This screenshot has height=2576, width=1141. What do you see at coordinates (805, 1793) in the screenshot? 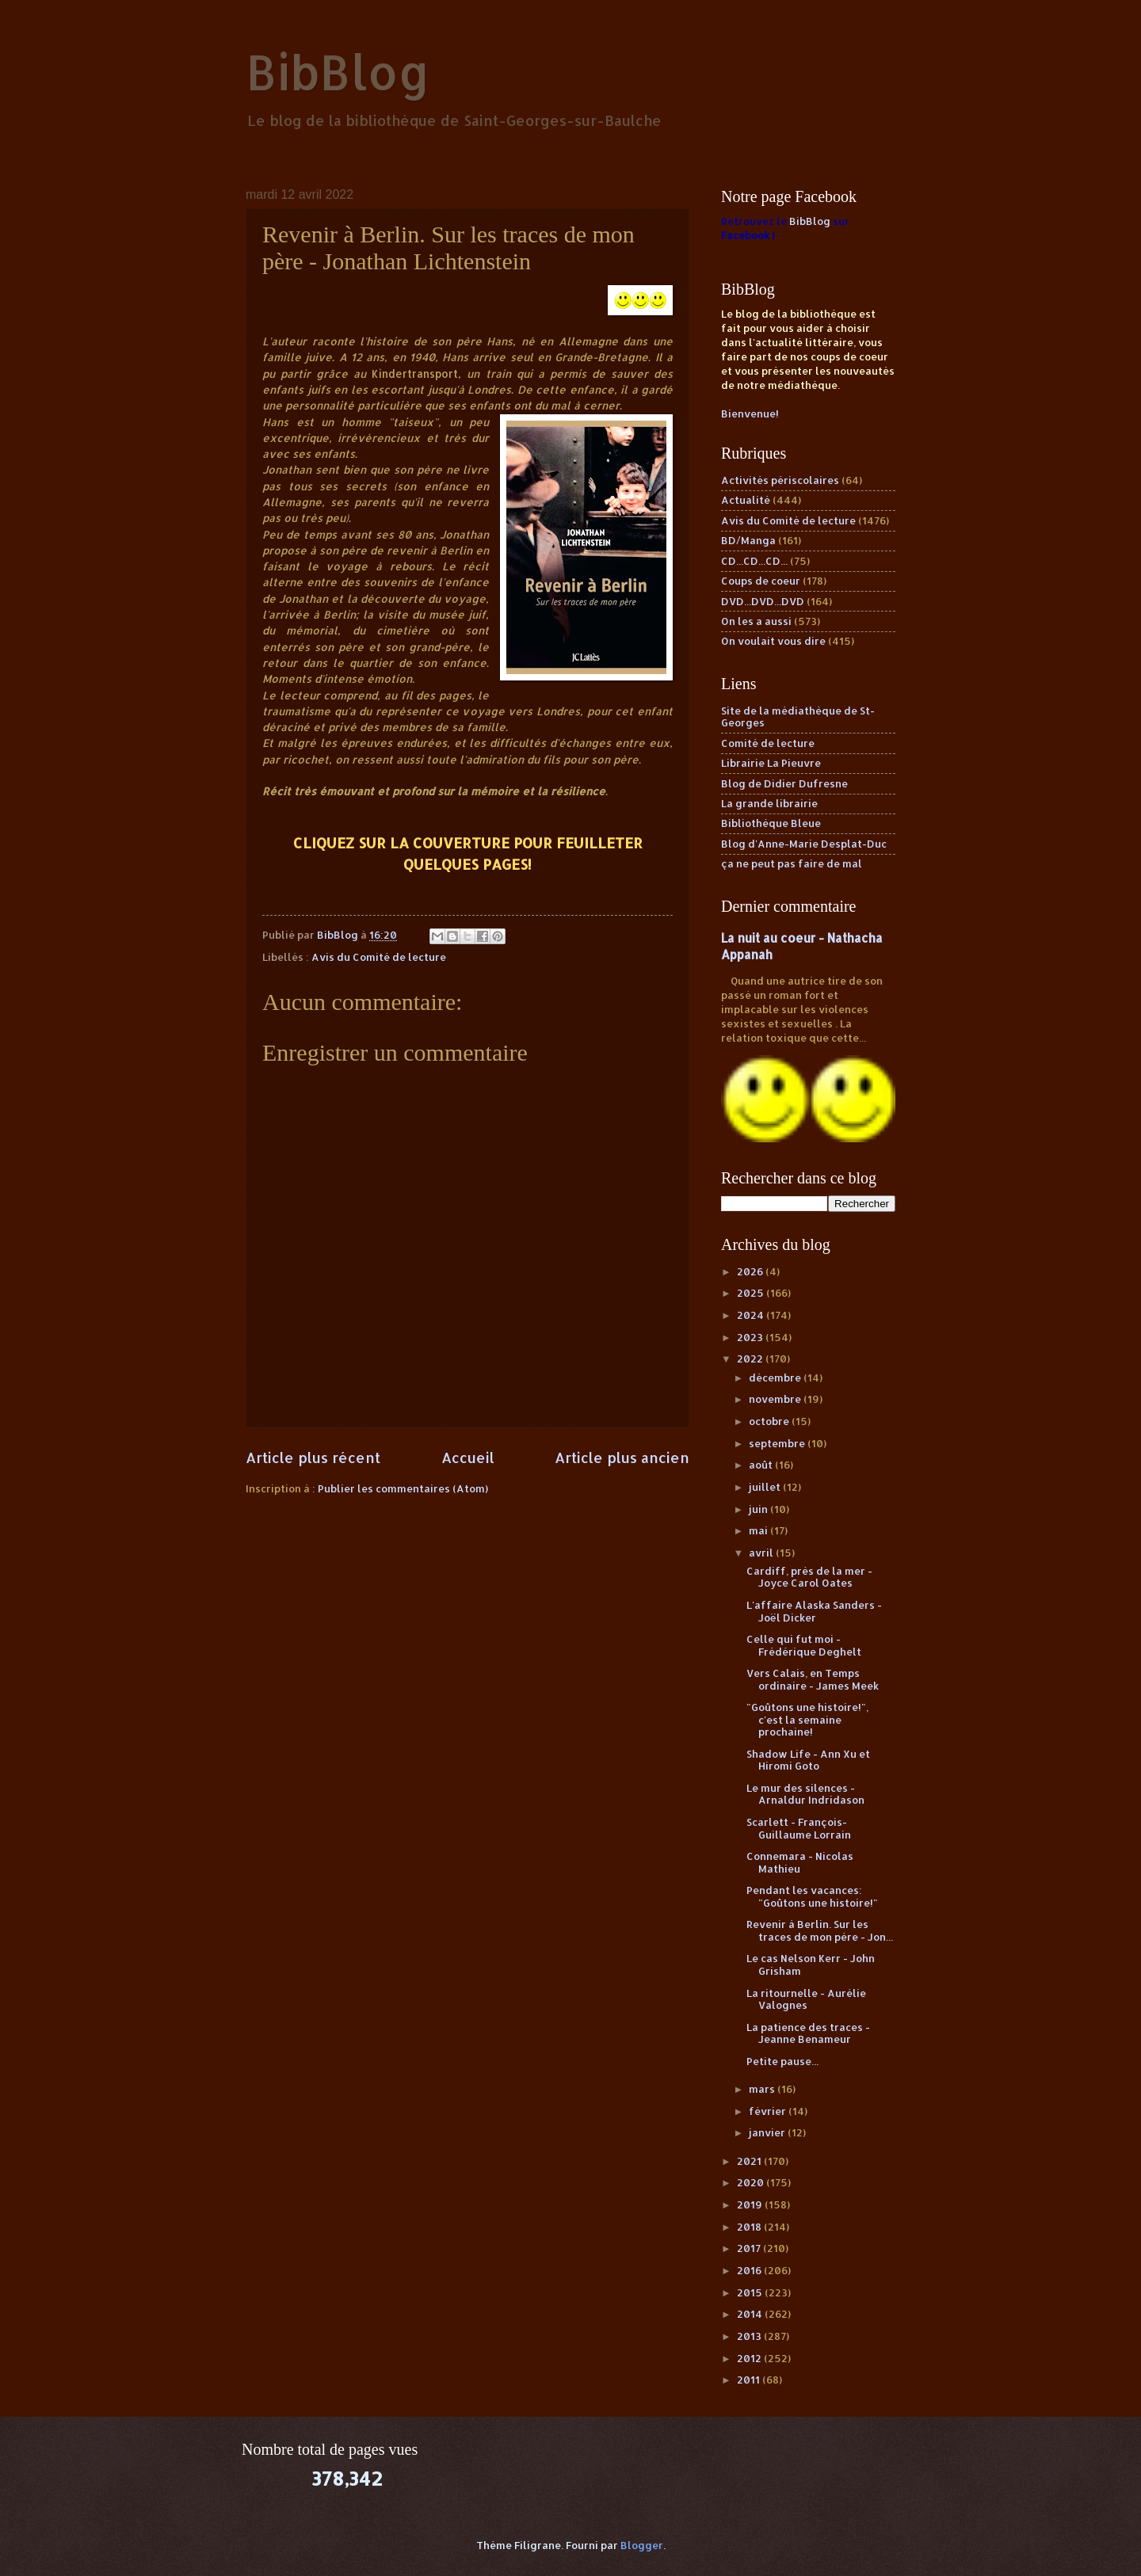
I see `Le mur des silences - Arnaldur Indridason` at bounding box center [805, 1793].